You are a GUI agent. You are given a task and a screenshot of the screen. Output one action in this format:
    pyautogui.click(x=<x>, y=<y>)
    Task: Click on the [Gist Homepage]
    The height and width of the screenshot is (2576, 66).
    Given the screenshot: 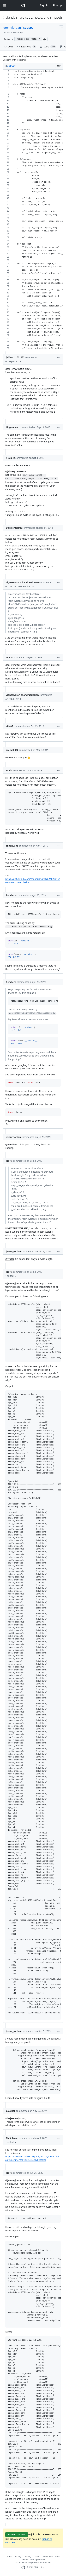 What is the action you would take?
    pyautogui.click(x=23, y=5)
    